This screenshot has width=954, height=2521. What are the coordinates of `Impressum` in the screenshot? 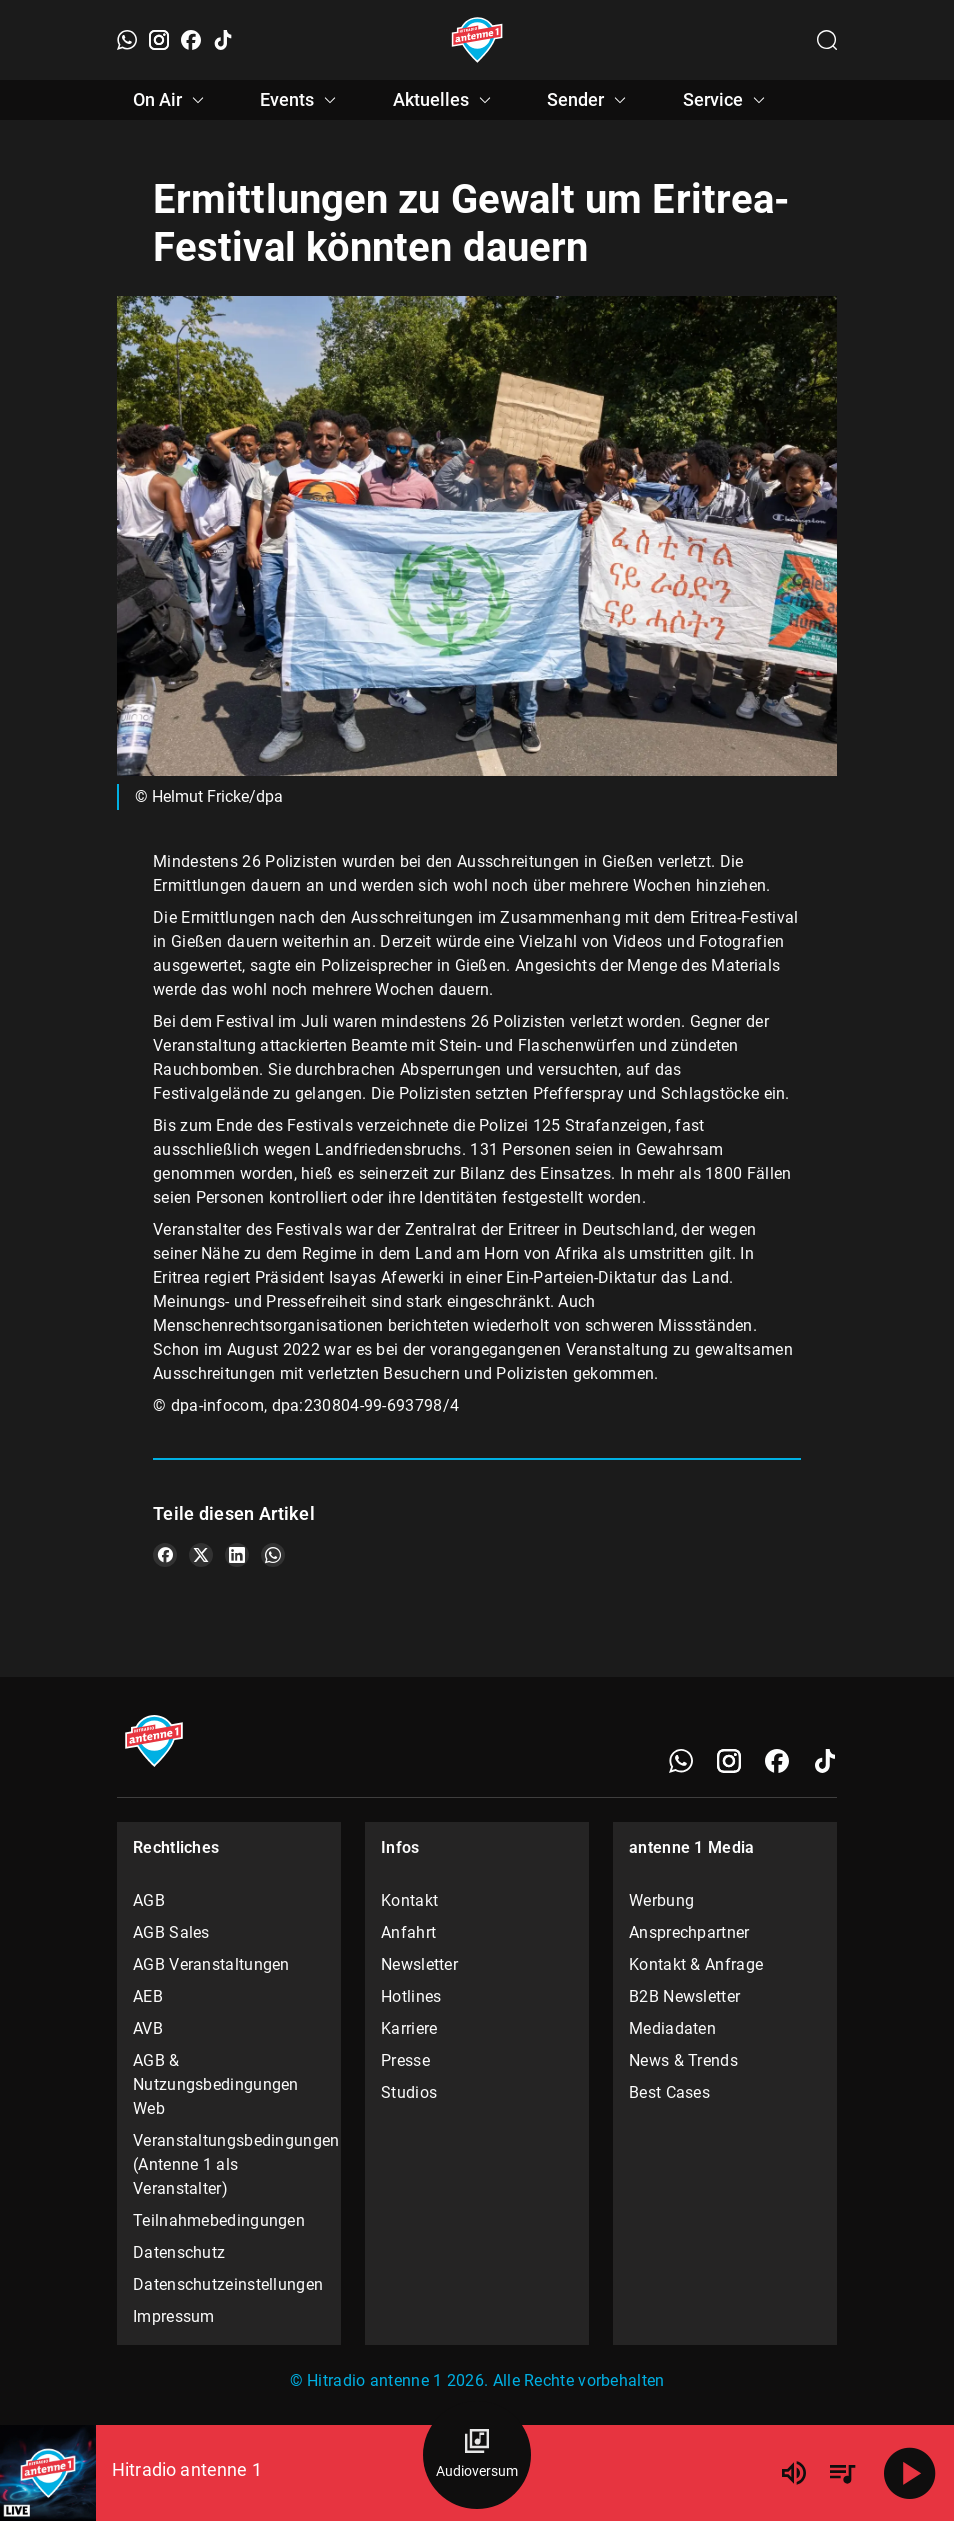 It's located at (174, 2316).